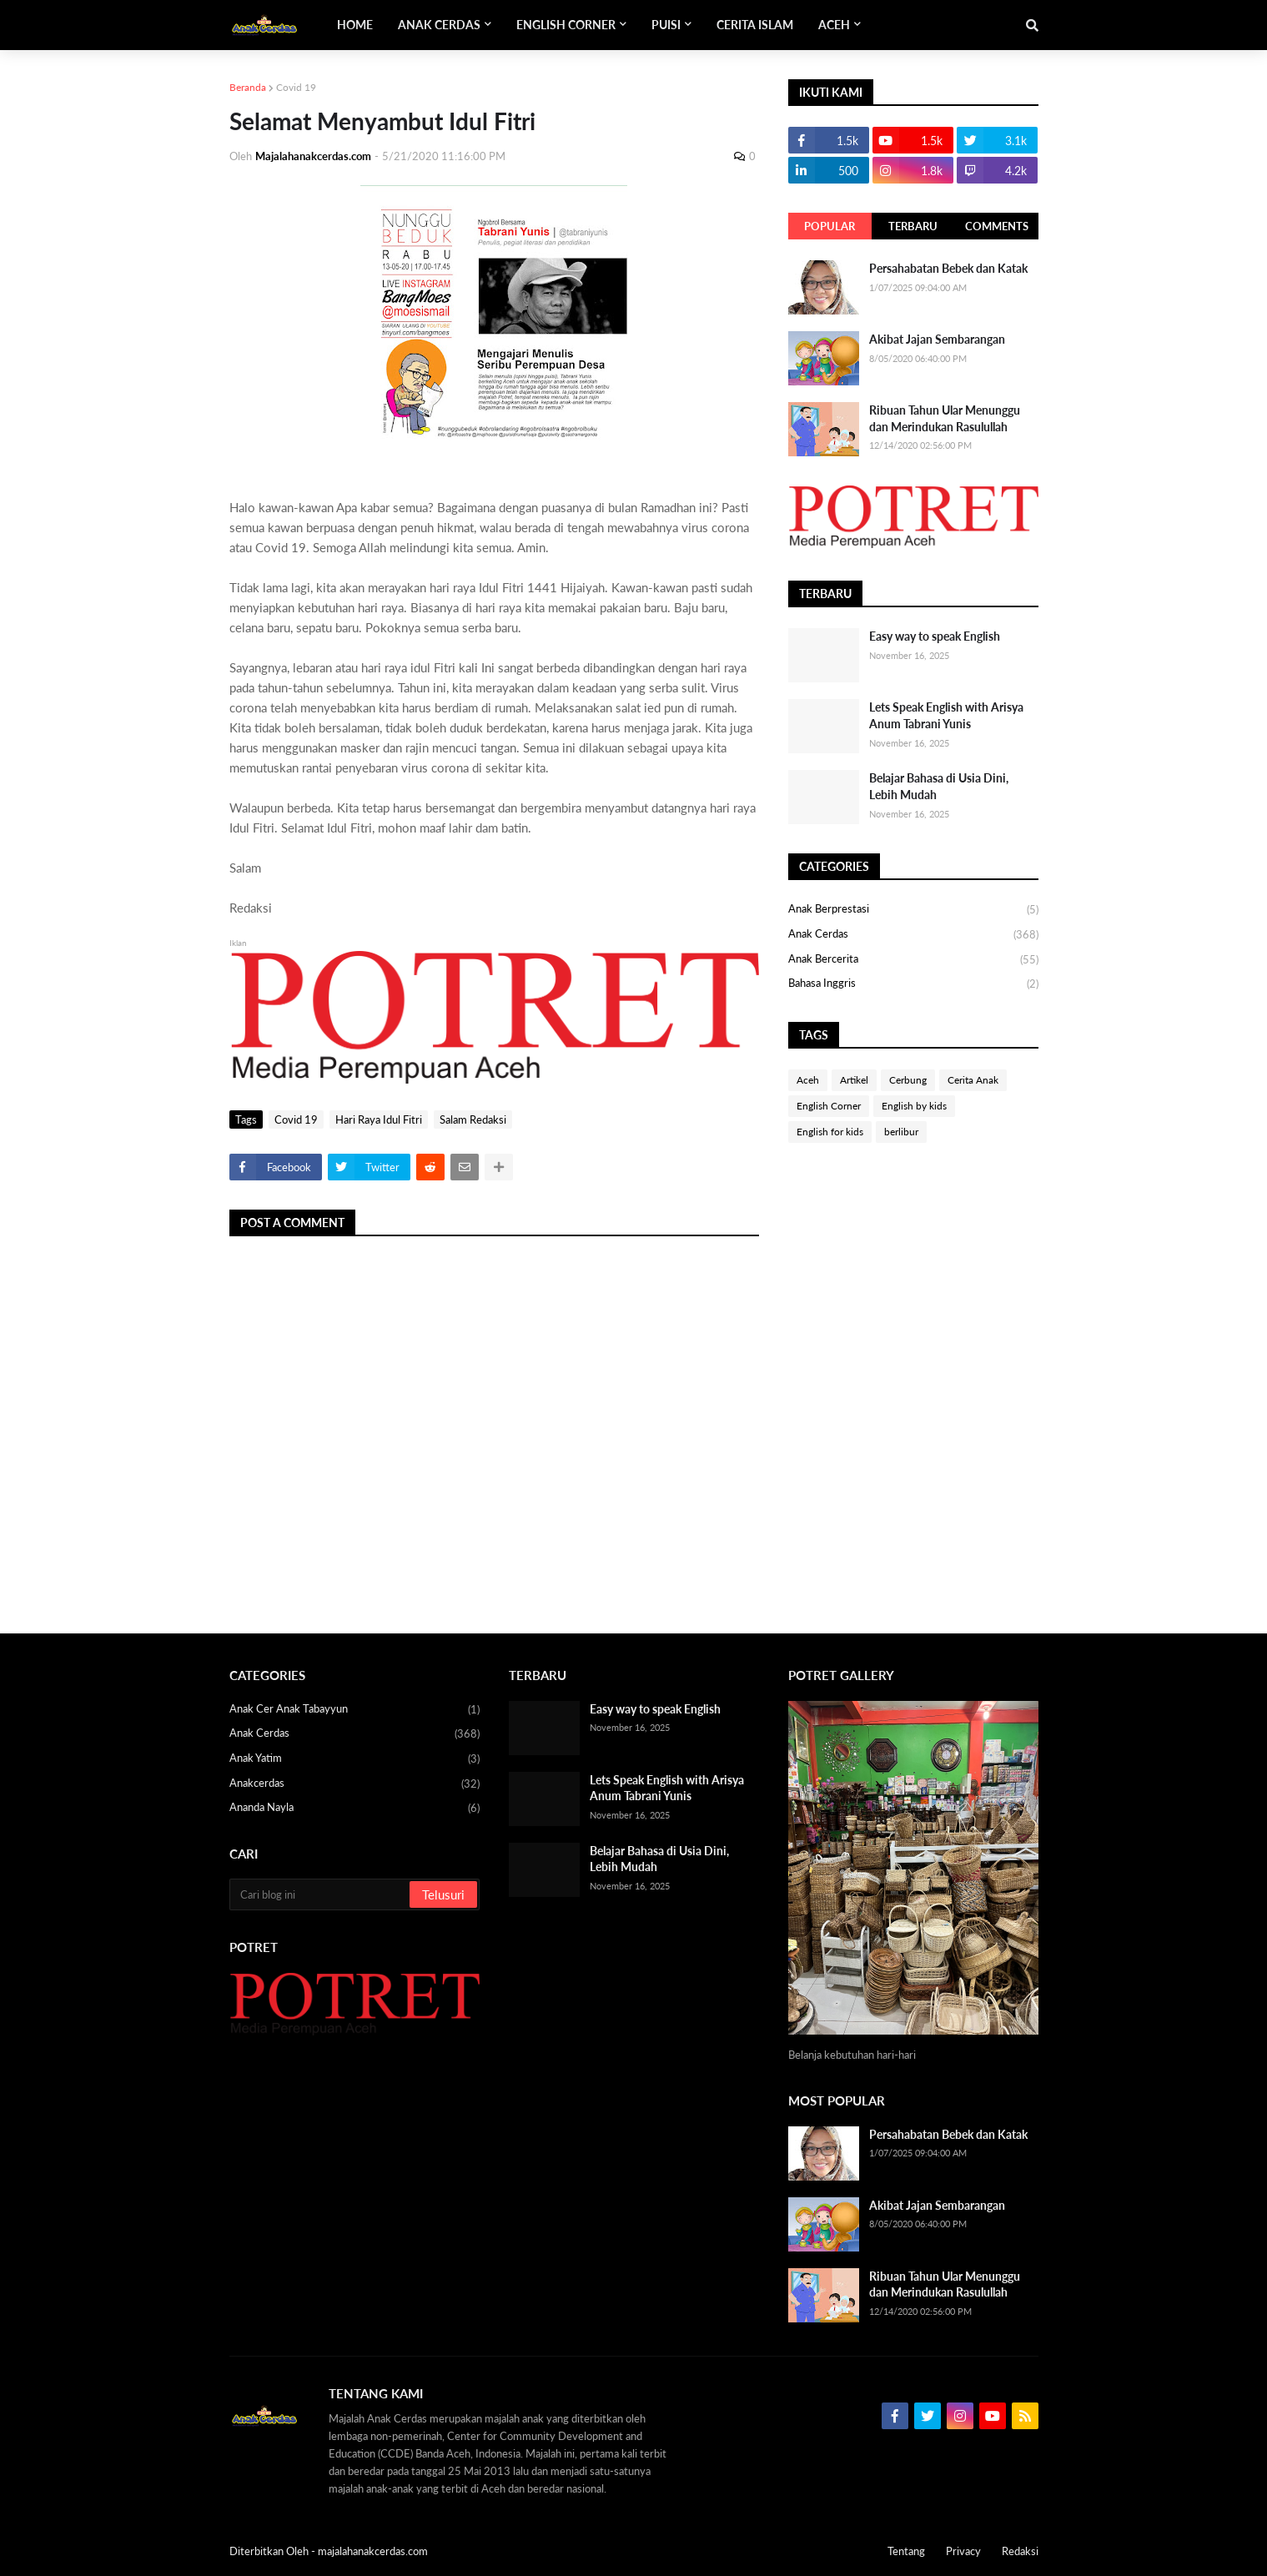 This screenshot has height=2576, width=1267. I want to click on [Cari blog ini], so click(321, 1894).